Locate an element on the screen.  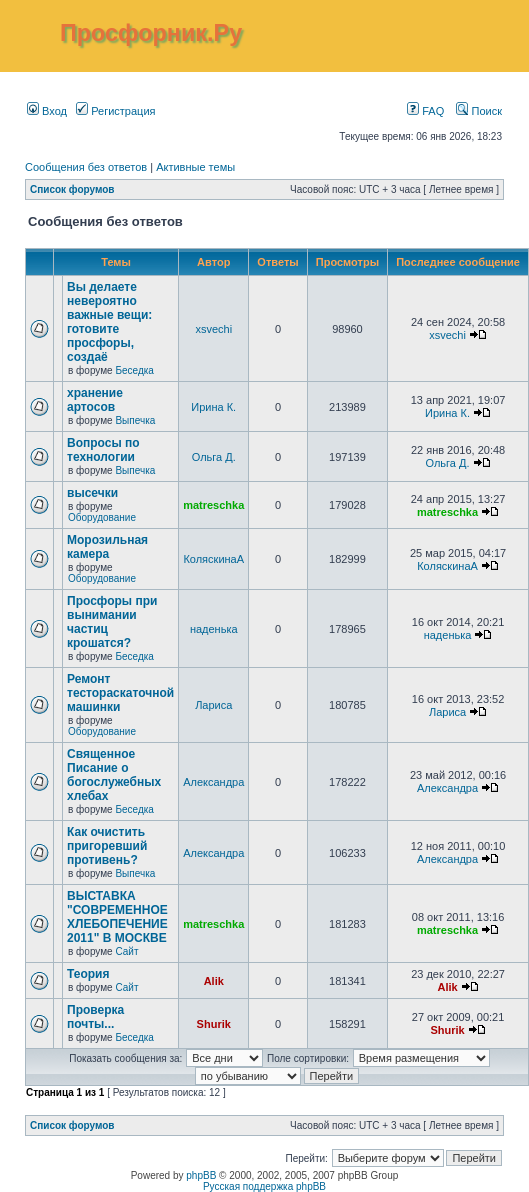
phpBB is located at coordinates (201, 1175).